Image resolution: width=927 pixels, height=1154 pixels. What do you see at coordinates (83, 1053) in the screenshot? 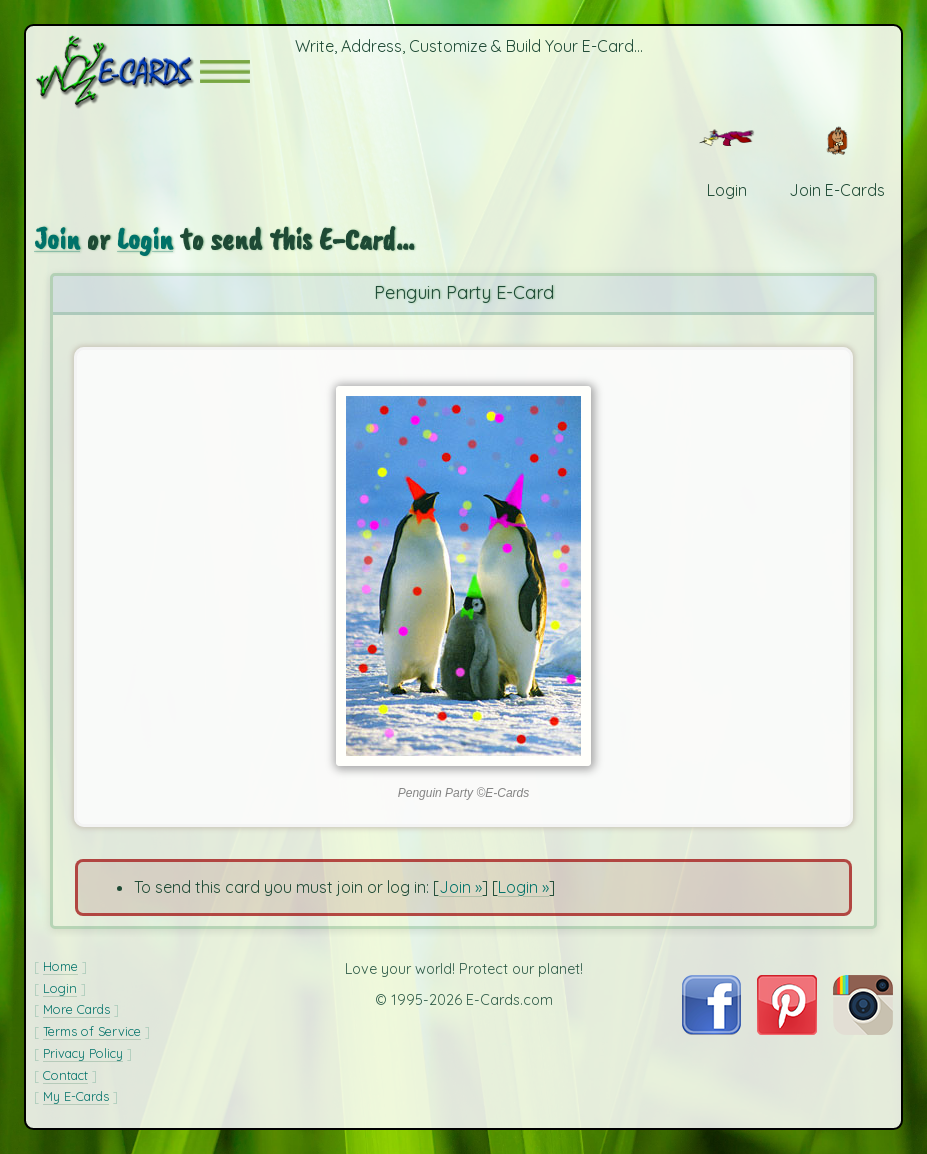
I see `Privacy Policy` at bounding box center [83, 1053].